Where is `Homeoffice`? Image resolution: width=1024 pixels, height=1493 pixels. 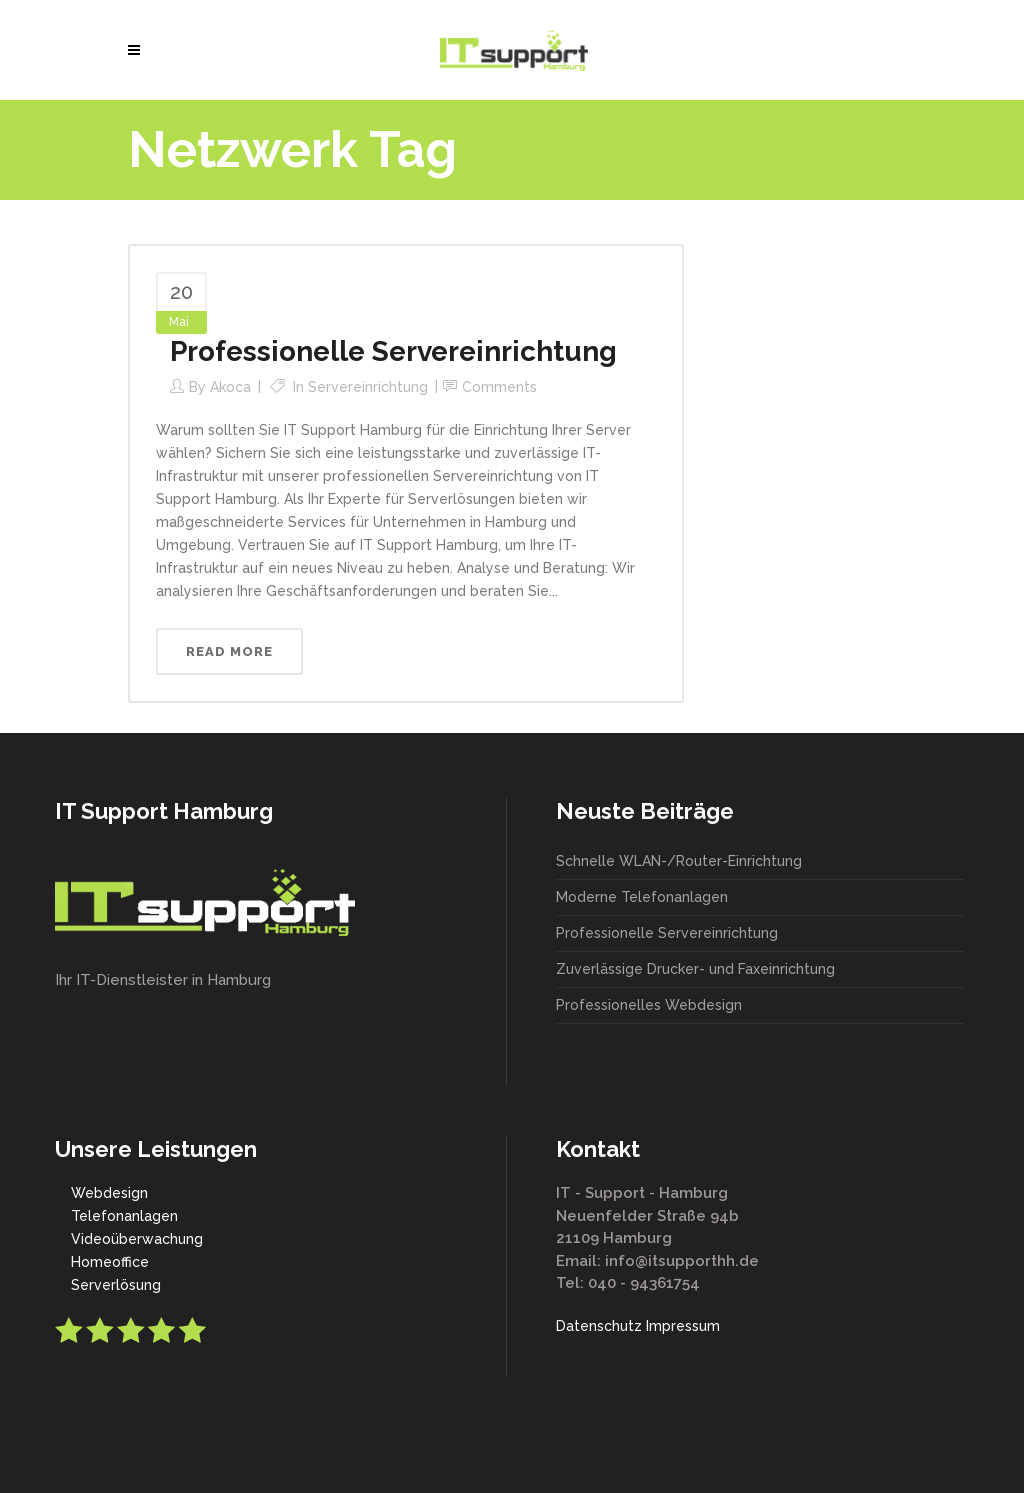 Homeoffice is located at coordinates (110, 1262).